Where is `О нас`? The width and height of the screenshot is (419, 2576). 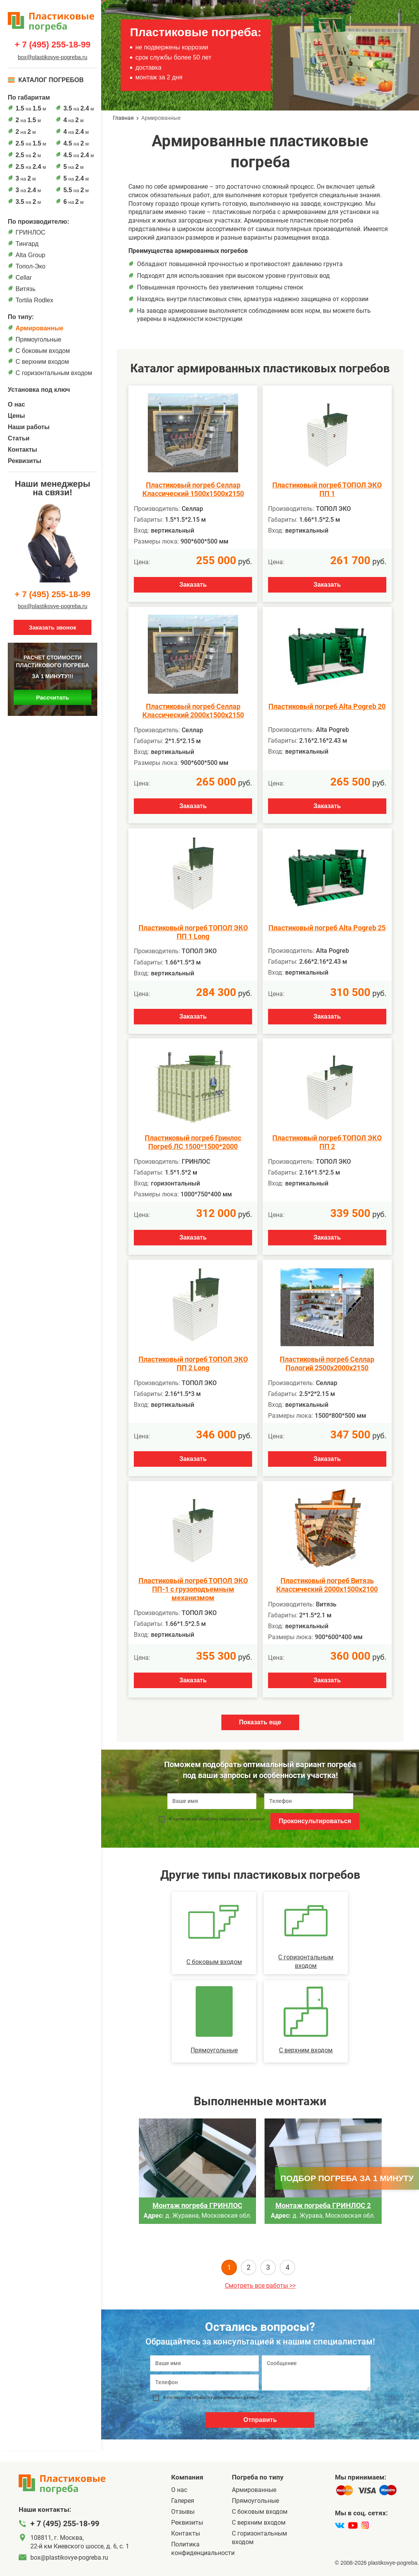 О нас is located at coordinates (16, 404).